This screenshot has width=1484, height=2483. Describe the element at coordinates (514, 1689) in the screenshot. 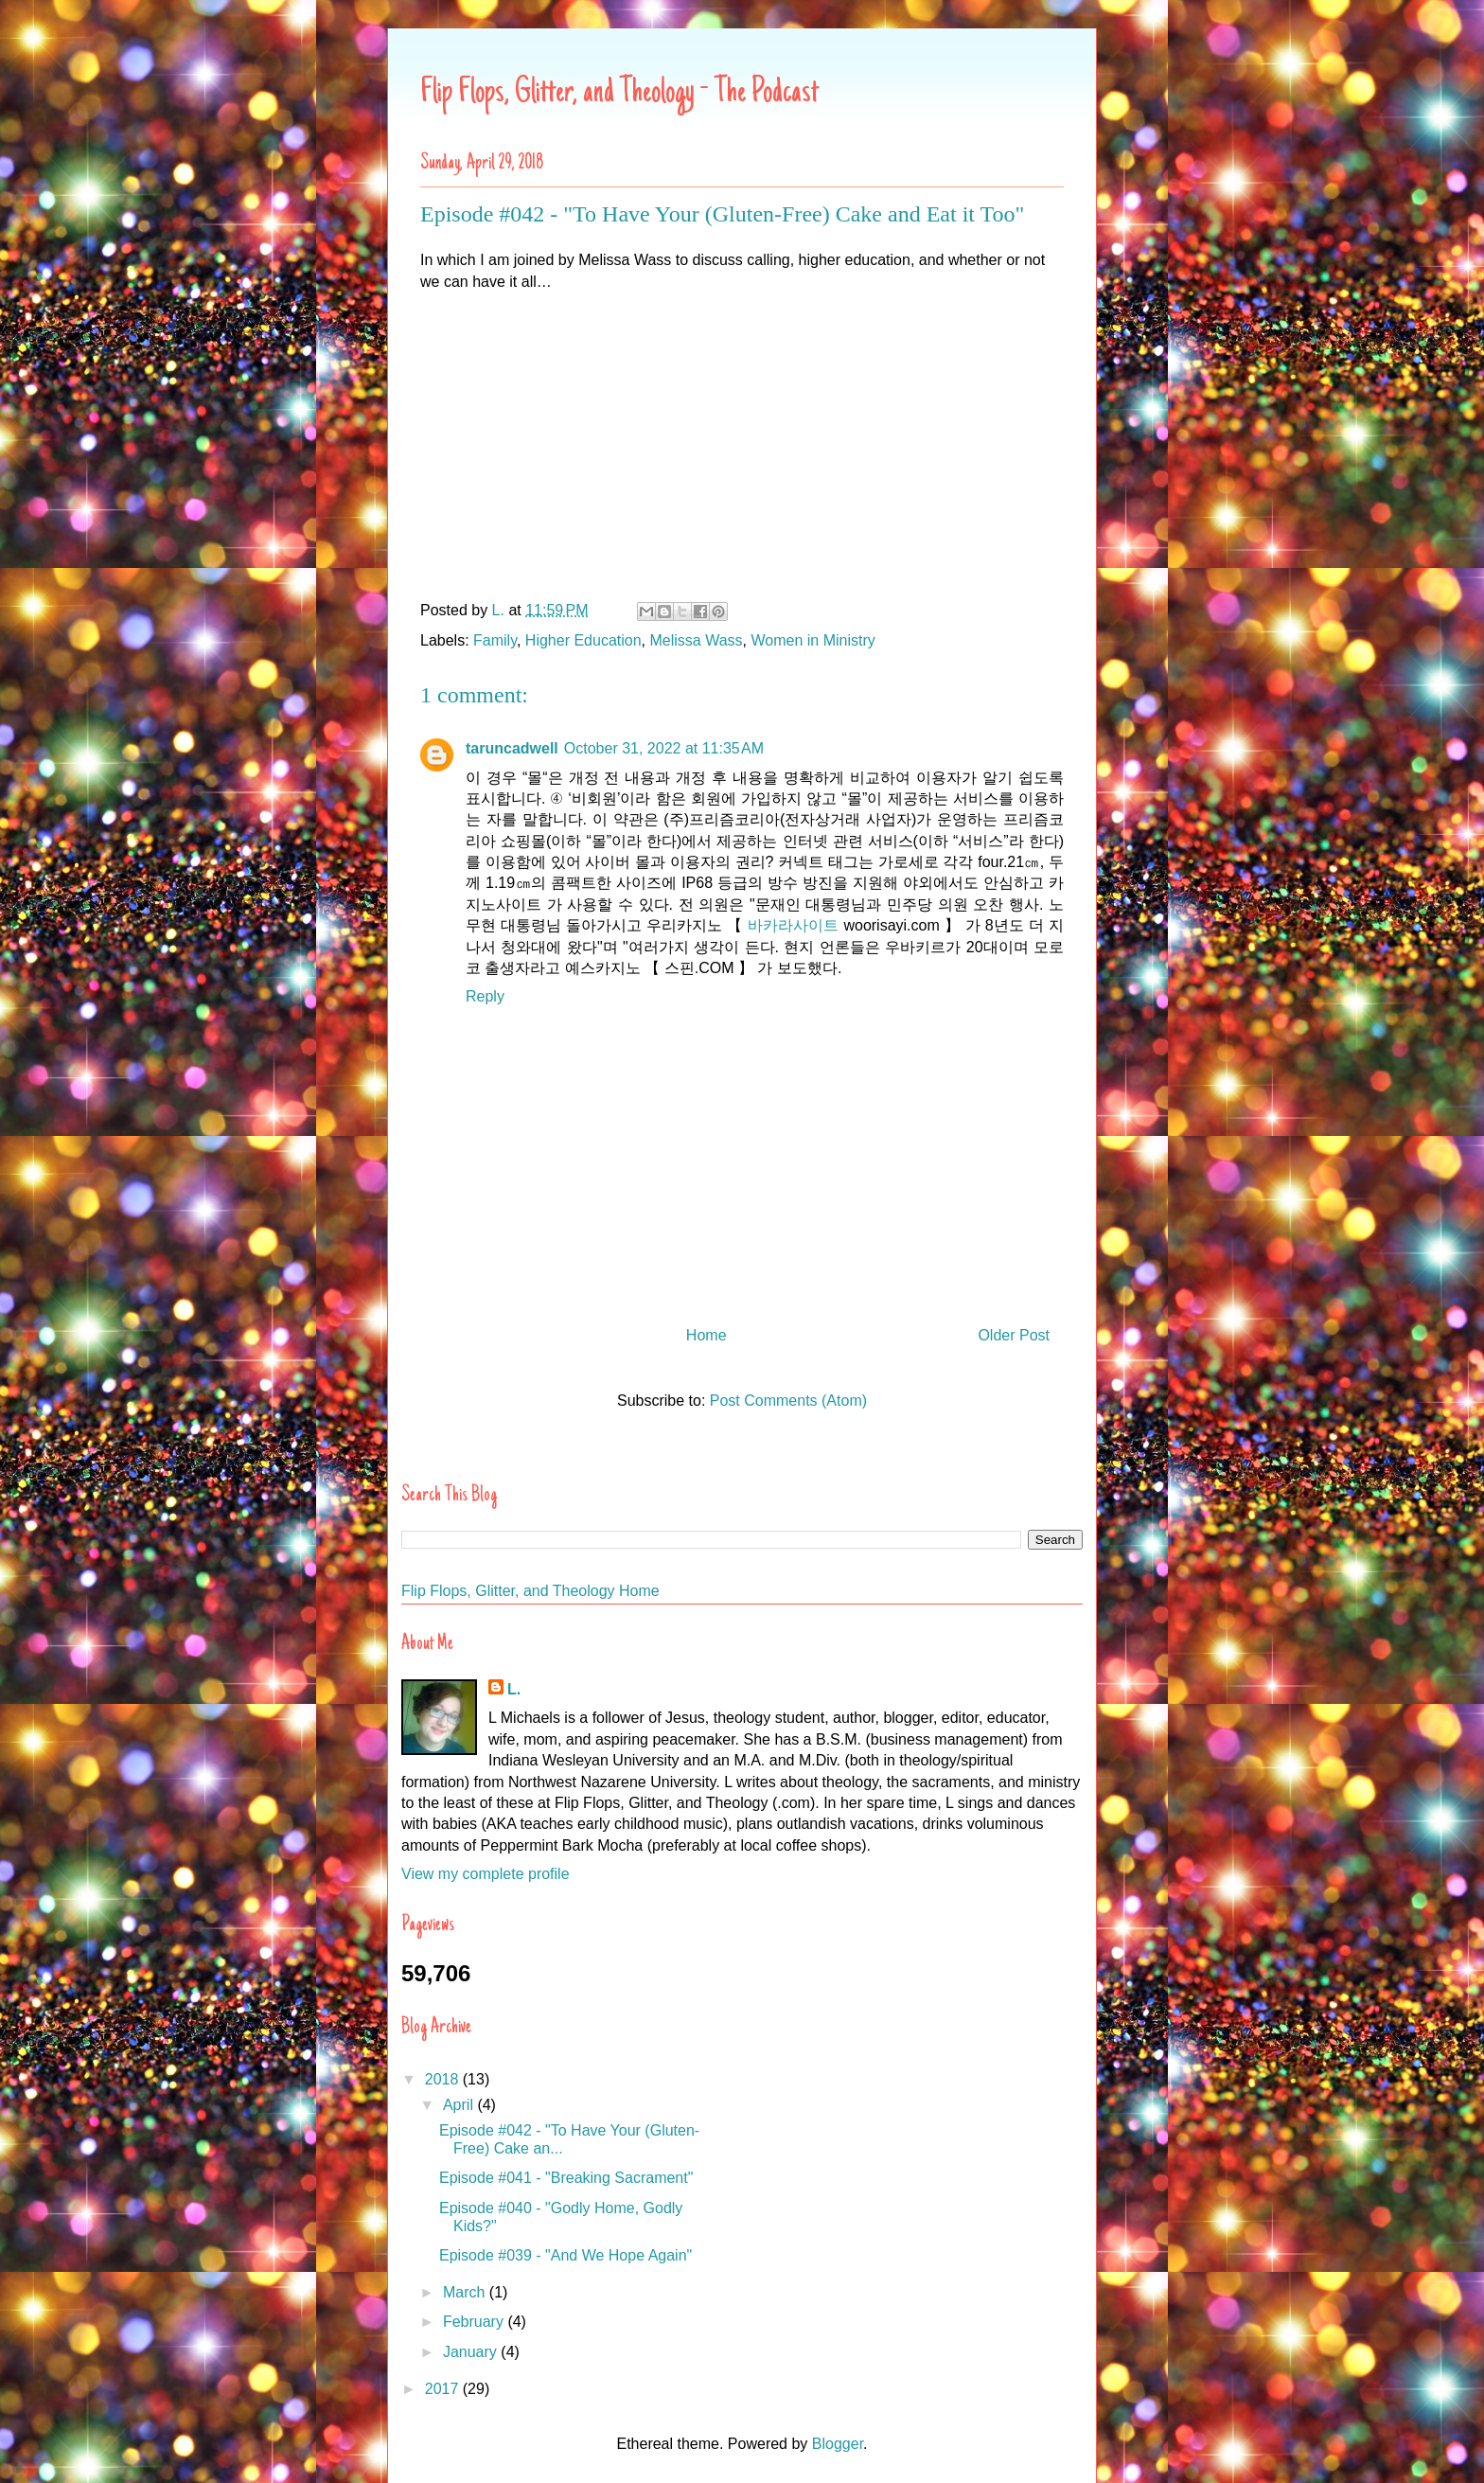

I see `L.` at that location.